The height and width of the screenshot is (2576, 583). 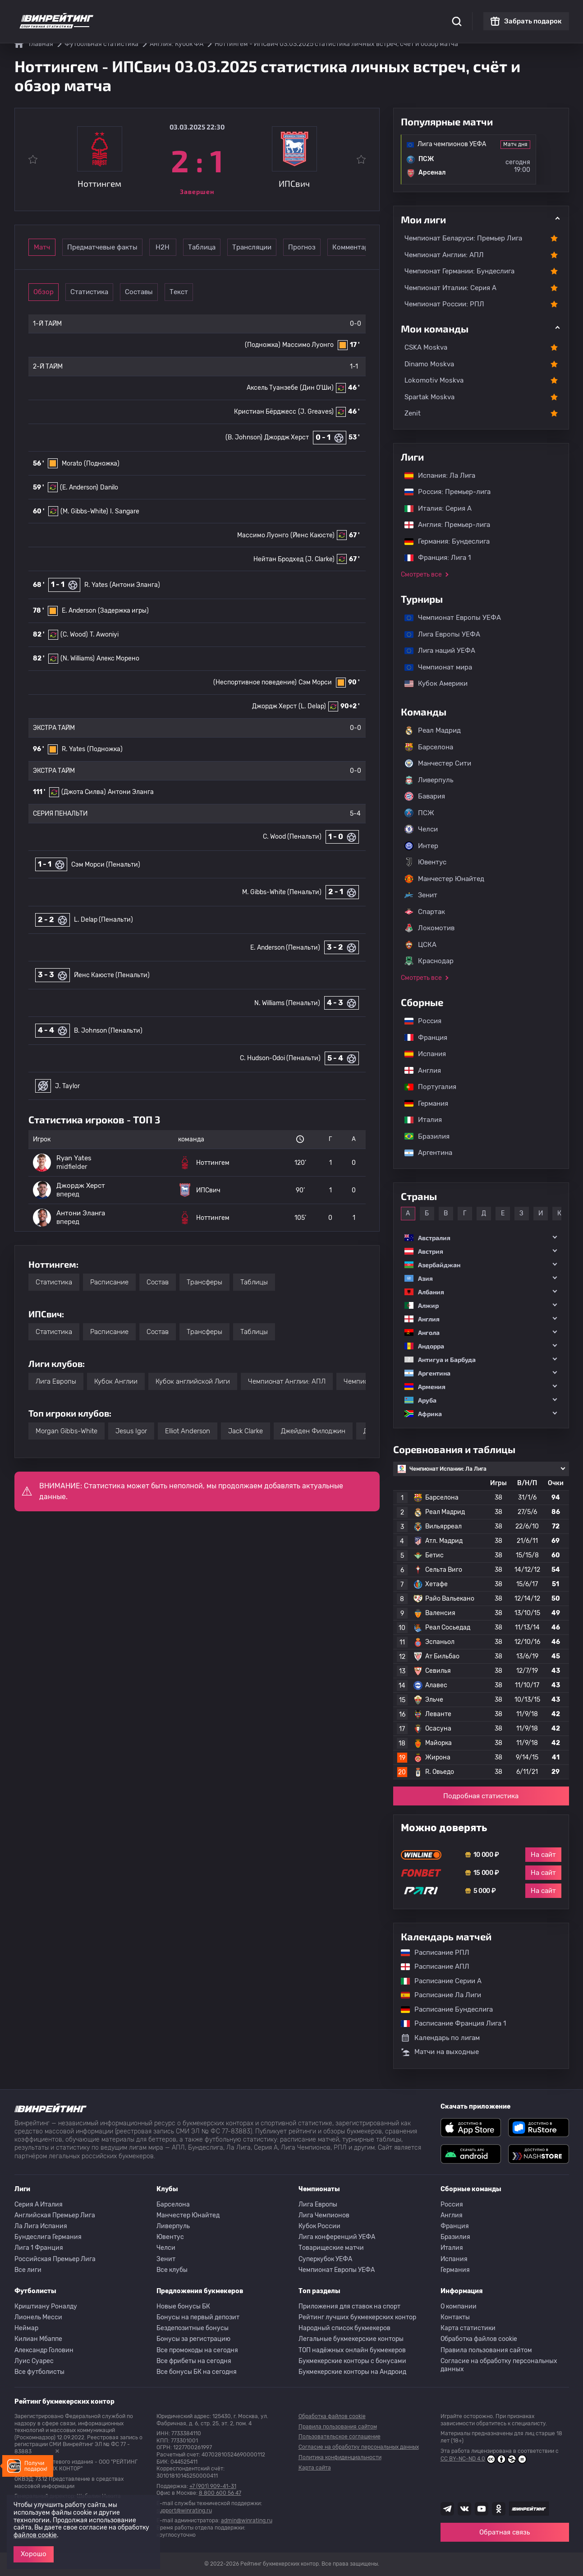 I want to click on Барселона, so click(x=428, y=747).